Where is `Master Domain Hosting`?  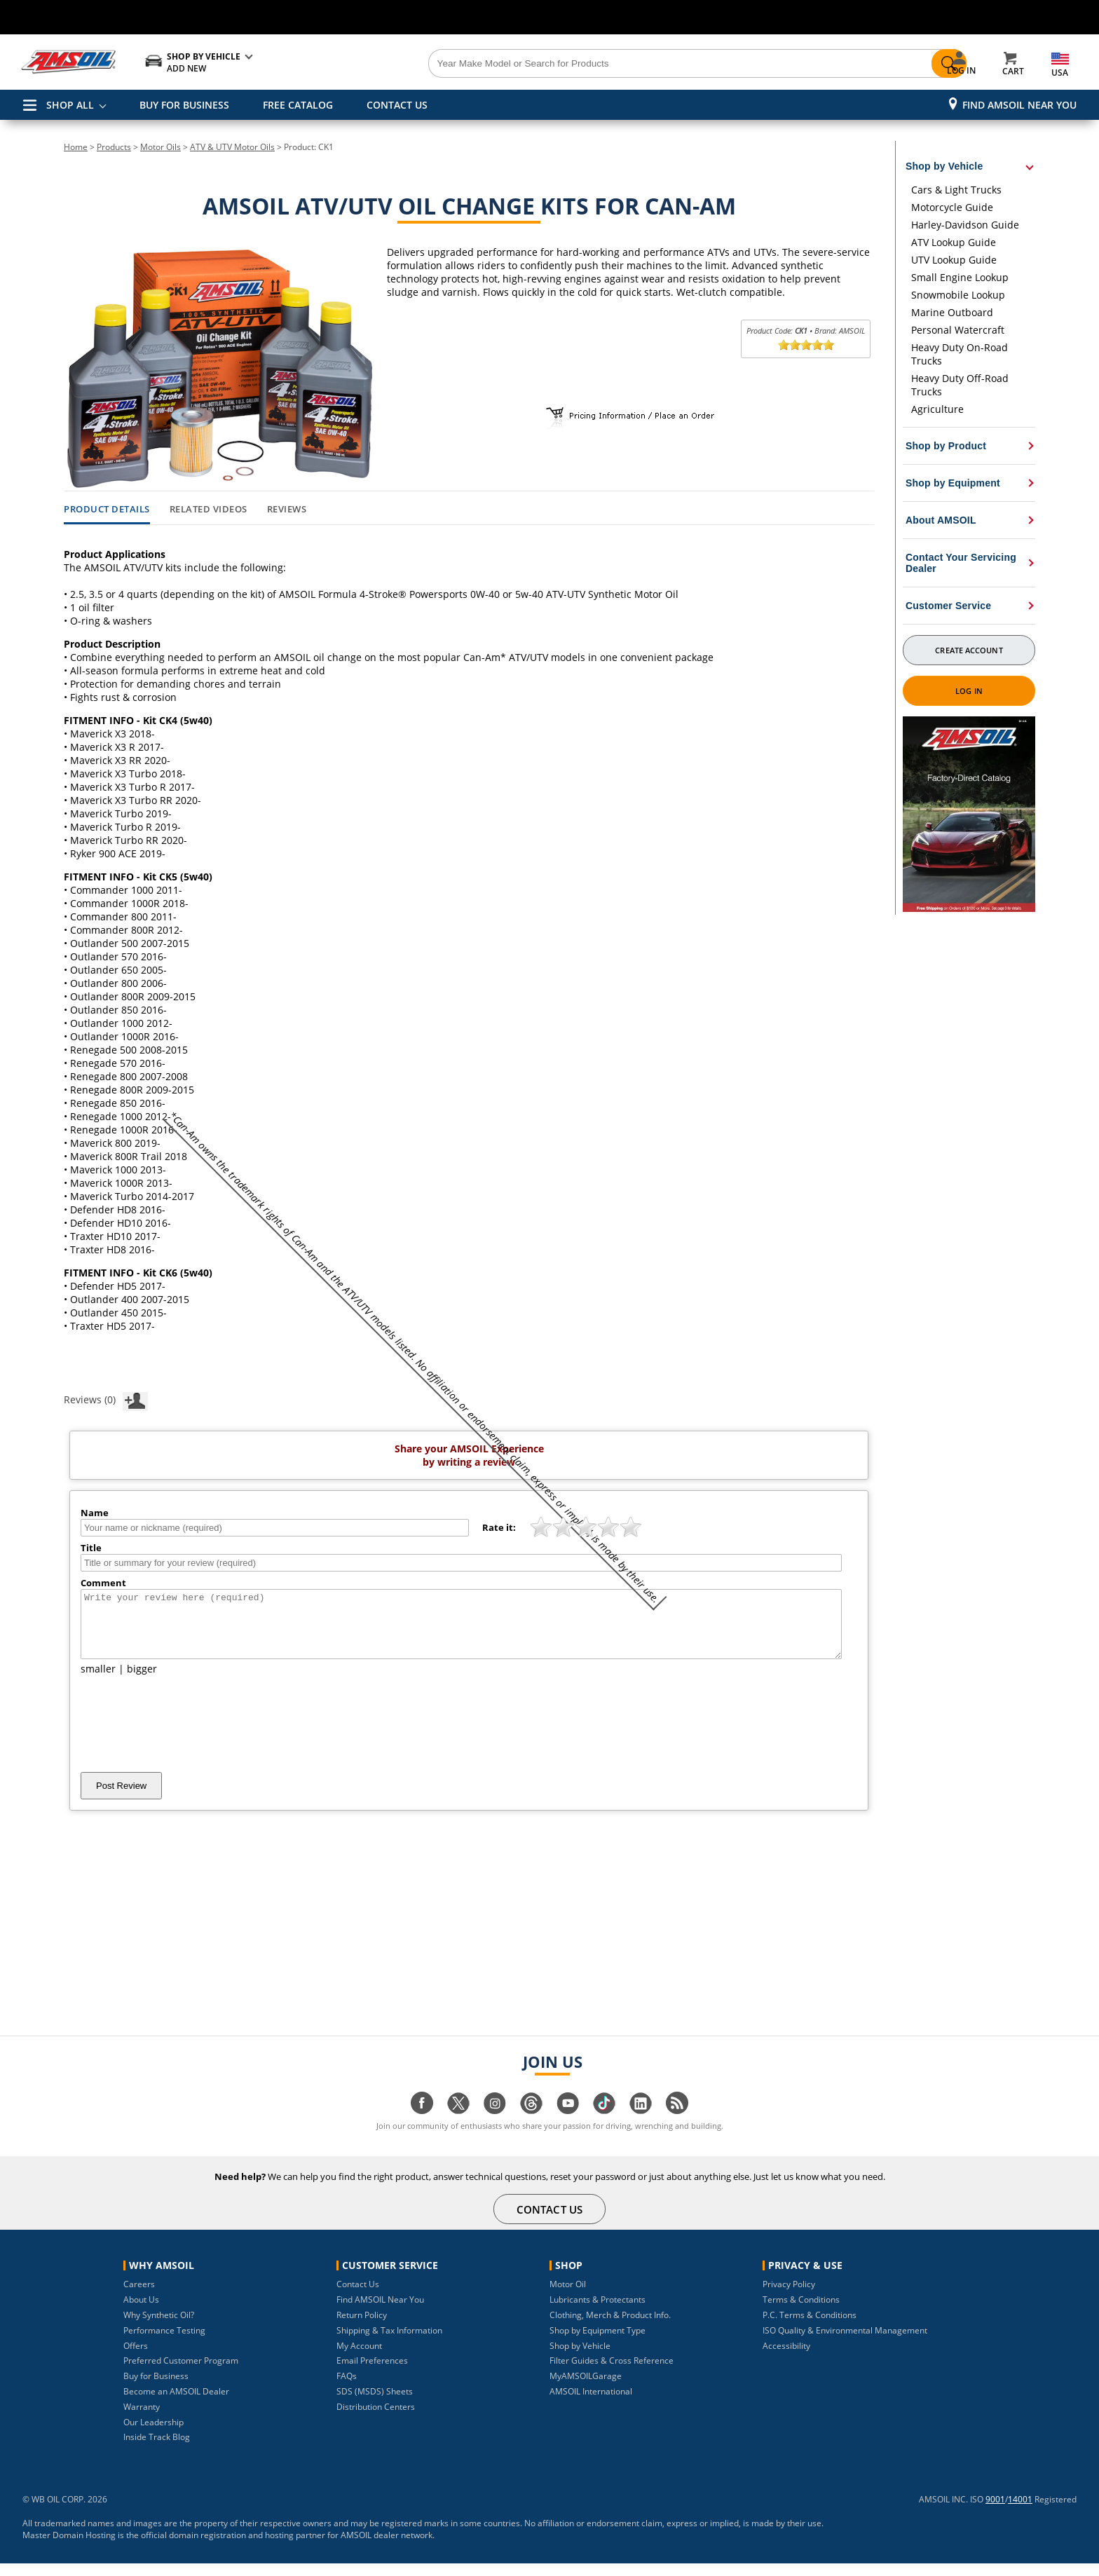 Master Domain Hosting is located at coordinates (69, 2548).